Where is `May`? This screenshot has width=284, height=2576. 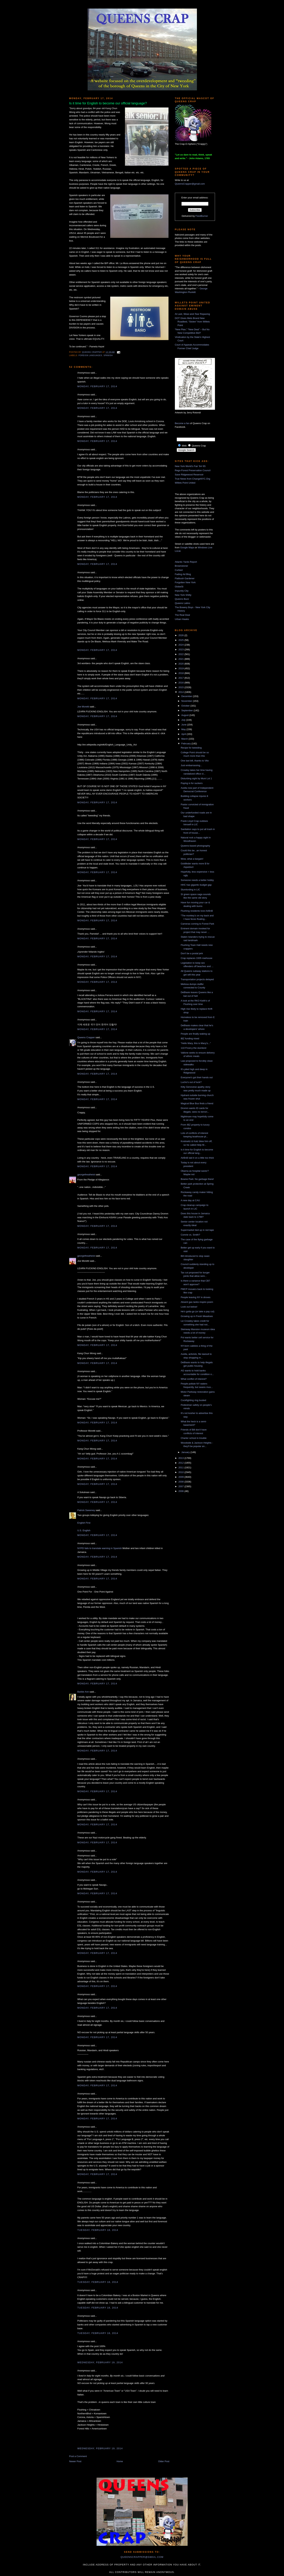 May is located at coordinates (183, 729).